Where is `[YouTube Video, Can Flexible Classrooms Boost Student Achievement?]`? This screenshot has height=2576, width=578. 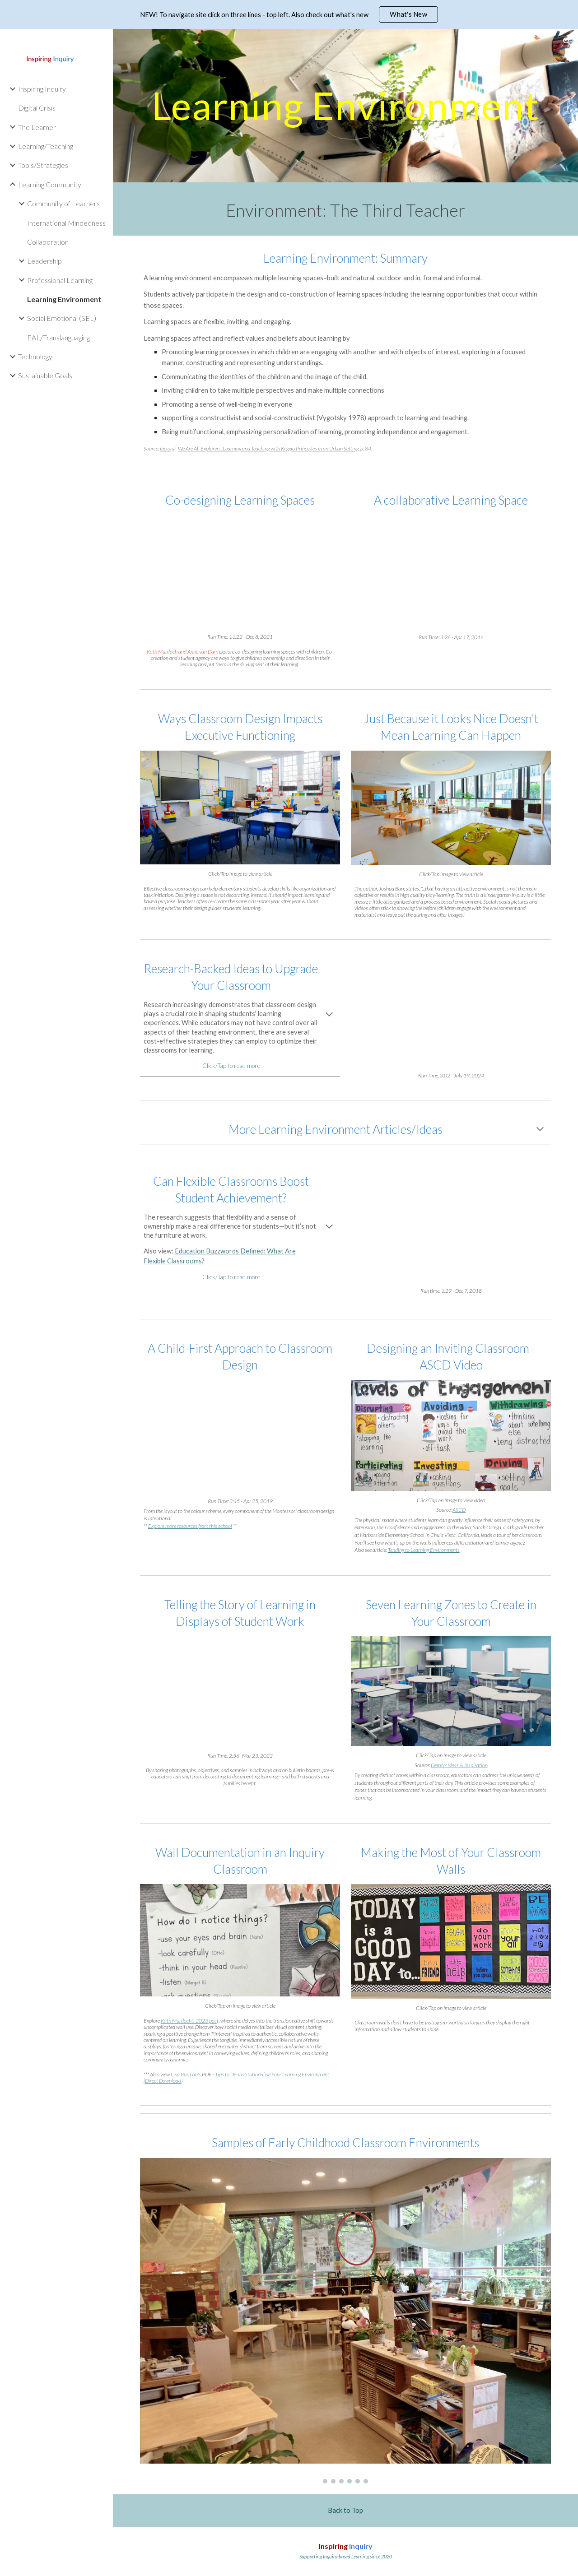
[YouTube Video, Can Flexible Classrooms Boost Student Achievement?] is located at coordinates (451, 1222).